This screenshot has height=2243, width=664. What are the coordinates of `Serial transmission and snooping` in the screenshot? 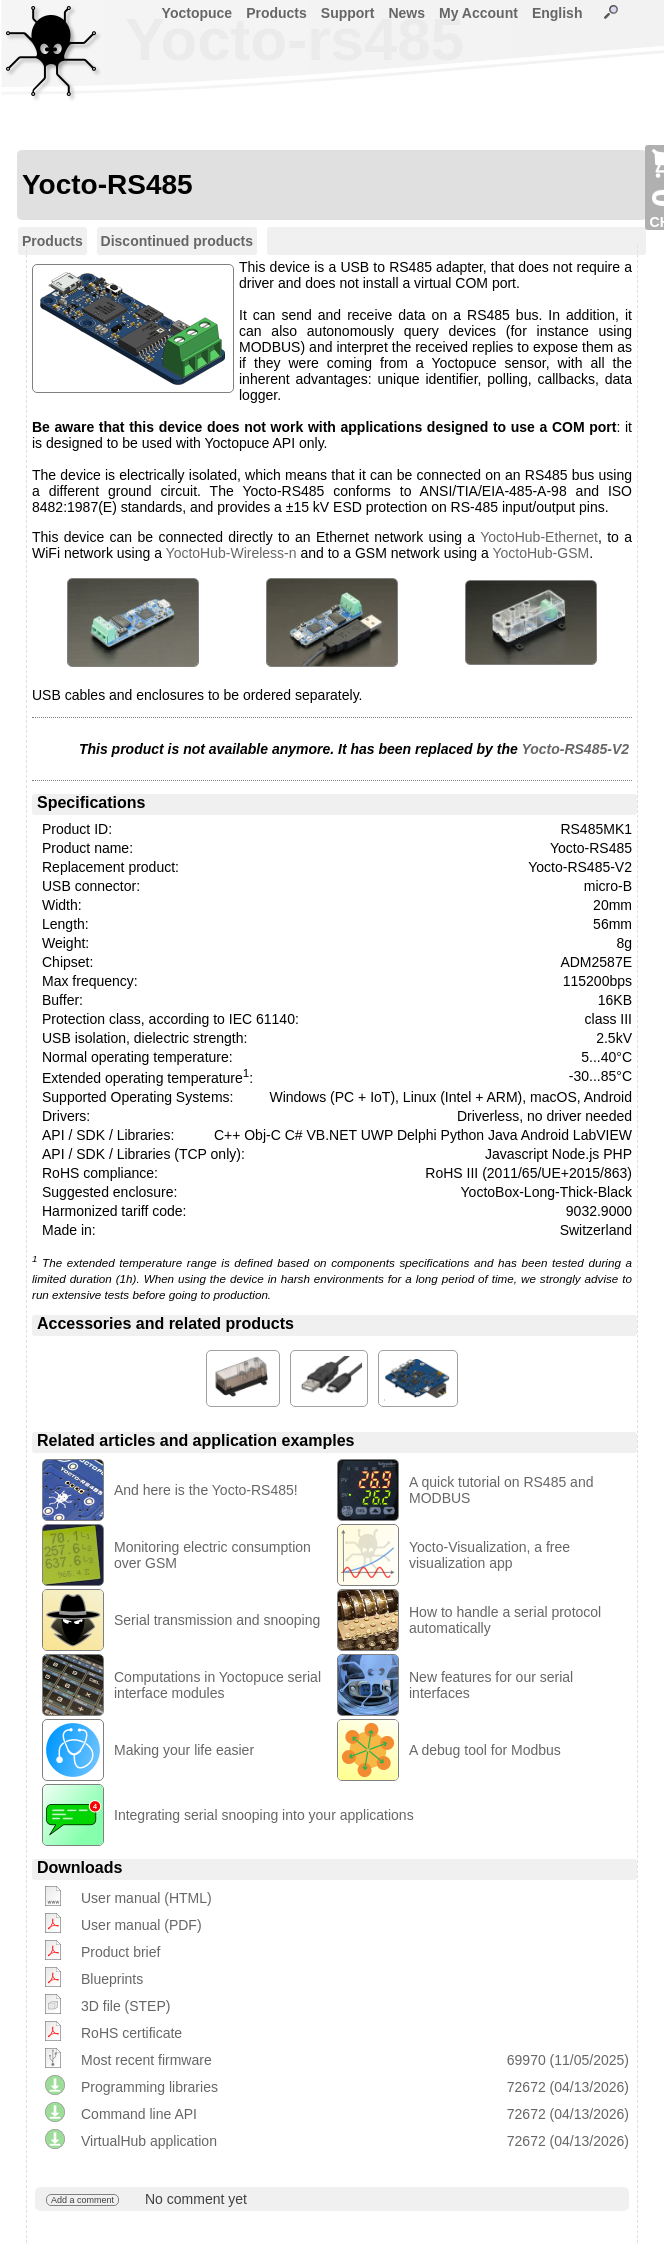 It's located at (217, 1620).